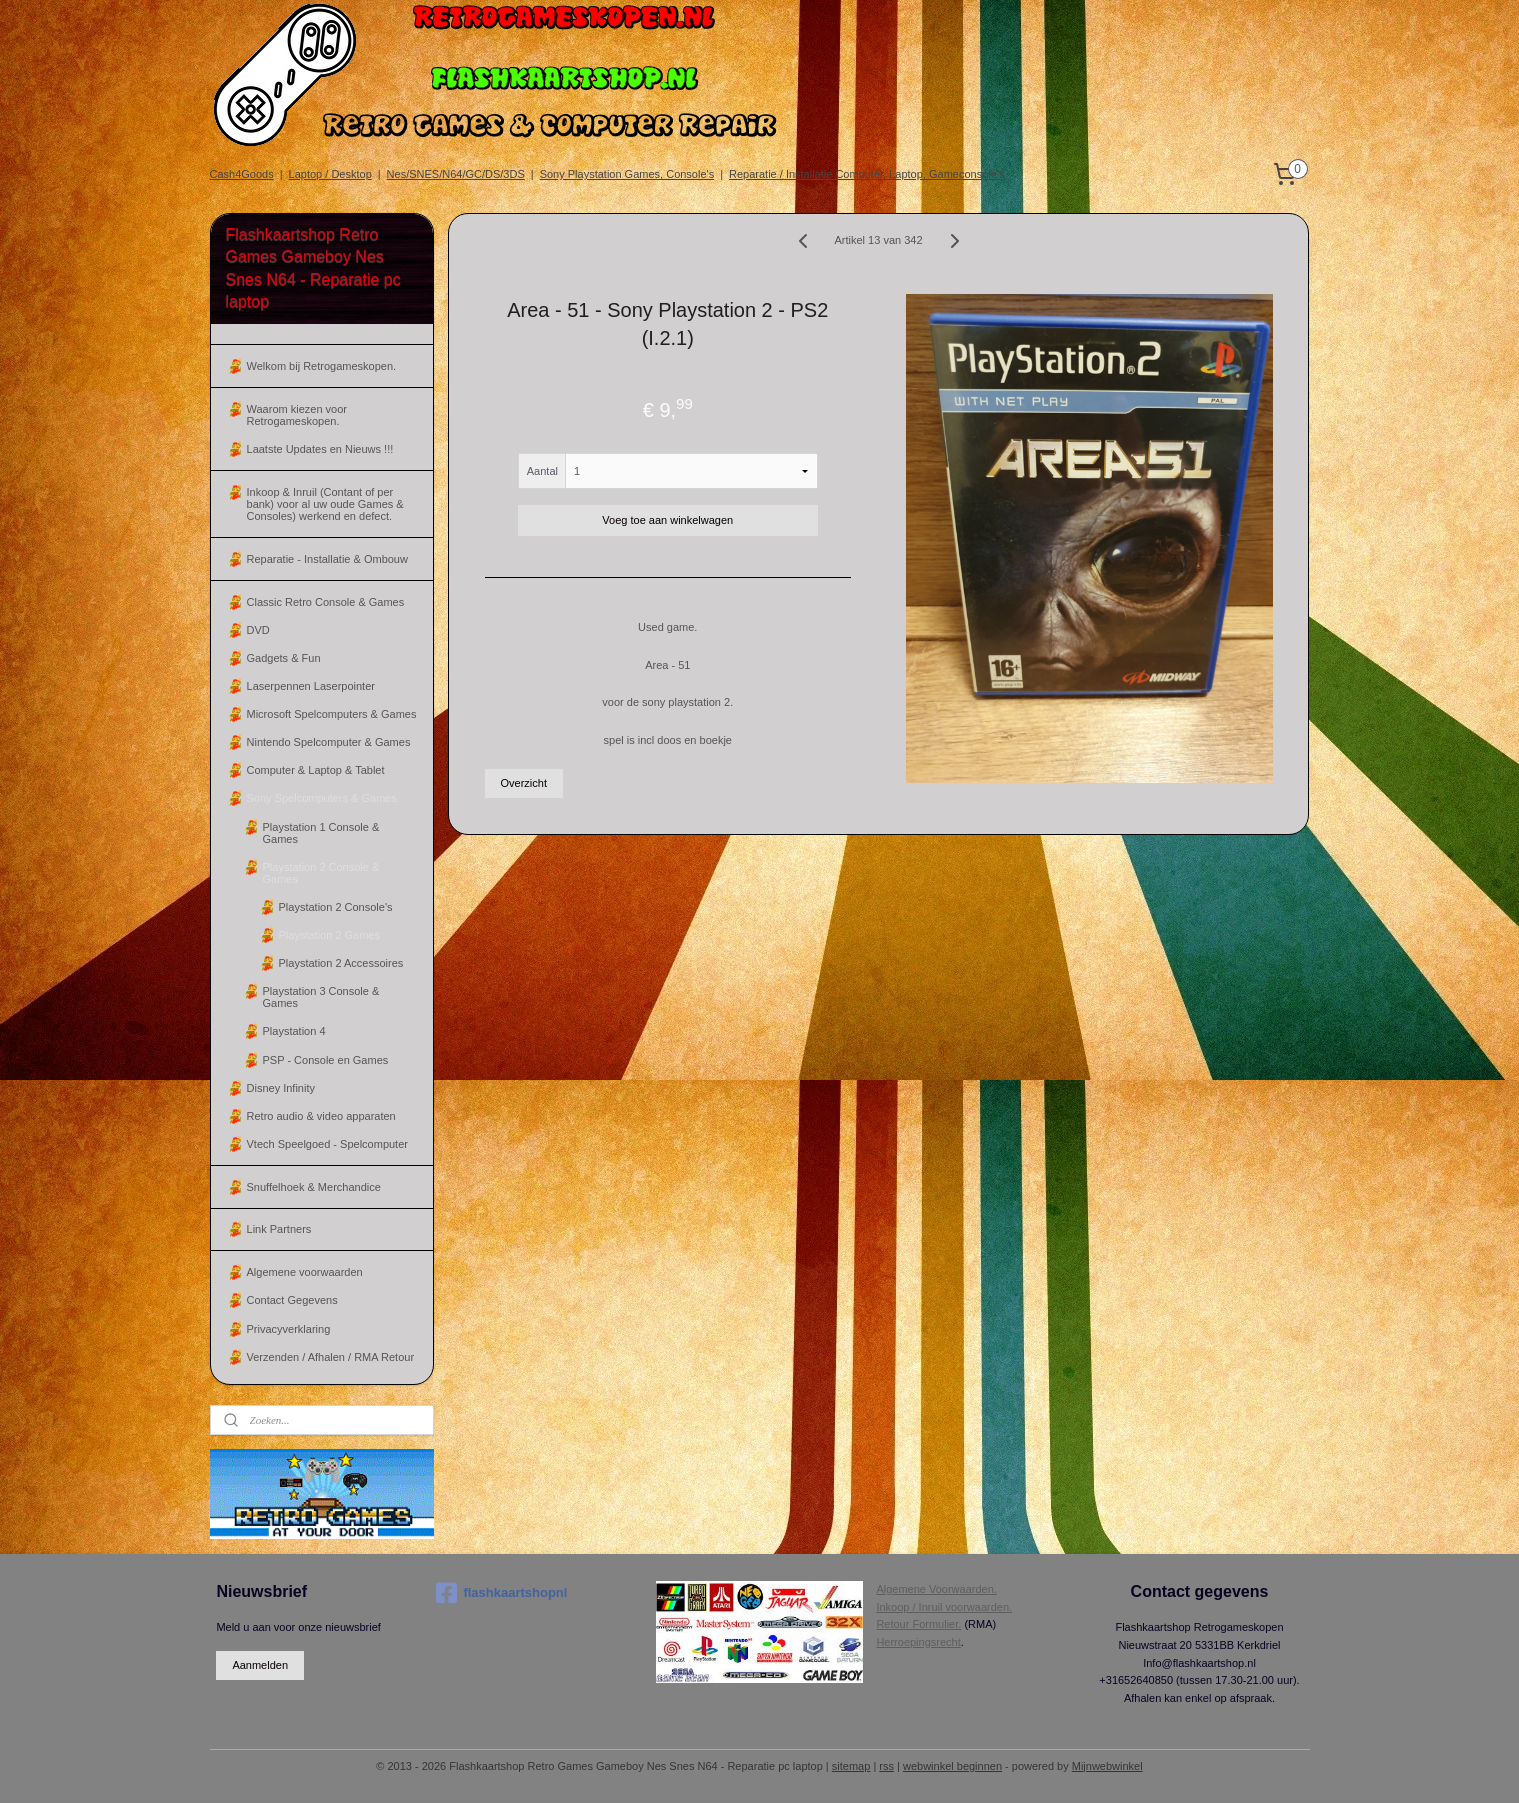 Image resolution: width=1519 pixels, height=1803 pixels. What do you see at coordinates (321, 873) in the screenshot?
I see `Playstation 2 Console & Games` at bounding box center [321, 873].